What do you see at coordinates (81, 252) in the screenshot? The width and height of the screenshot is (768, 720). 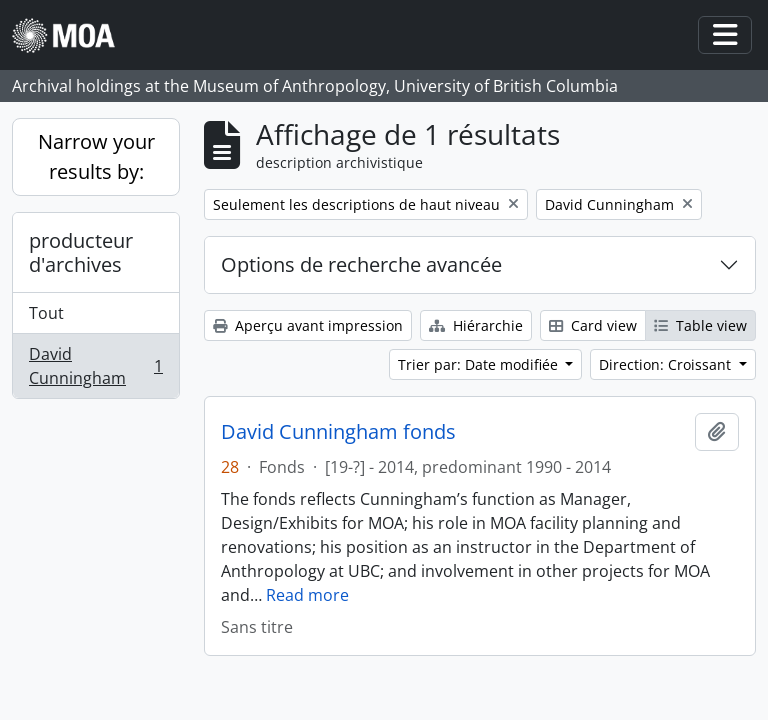 I see `producteur d'archives` at bounding box center [81, 252].